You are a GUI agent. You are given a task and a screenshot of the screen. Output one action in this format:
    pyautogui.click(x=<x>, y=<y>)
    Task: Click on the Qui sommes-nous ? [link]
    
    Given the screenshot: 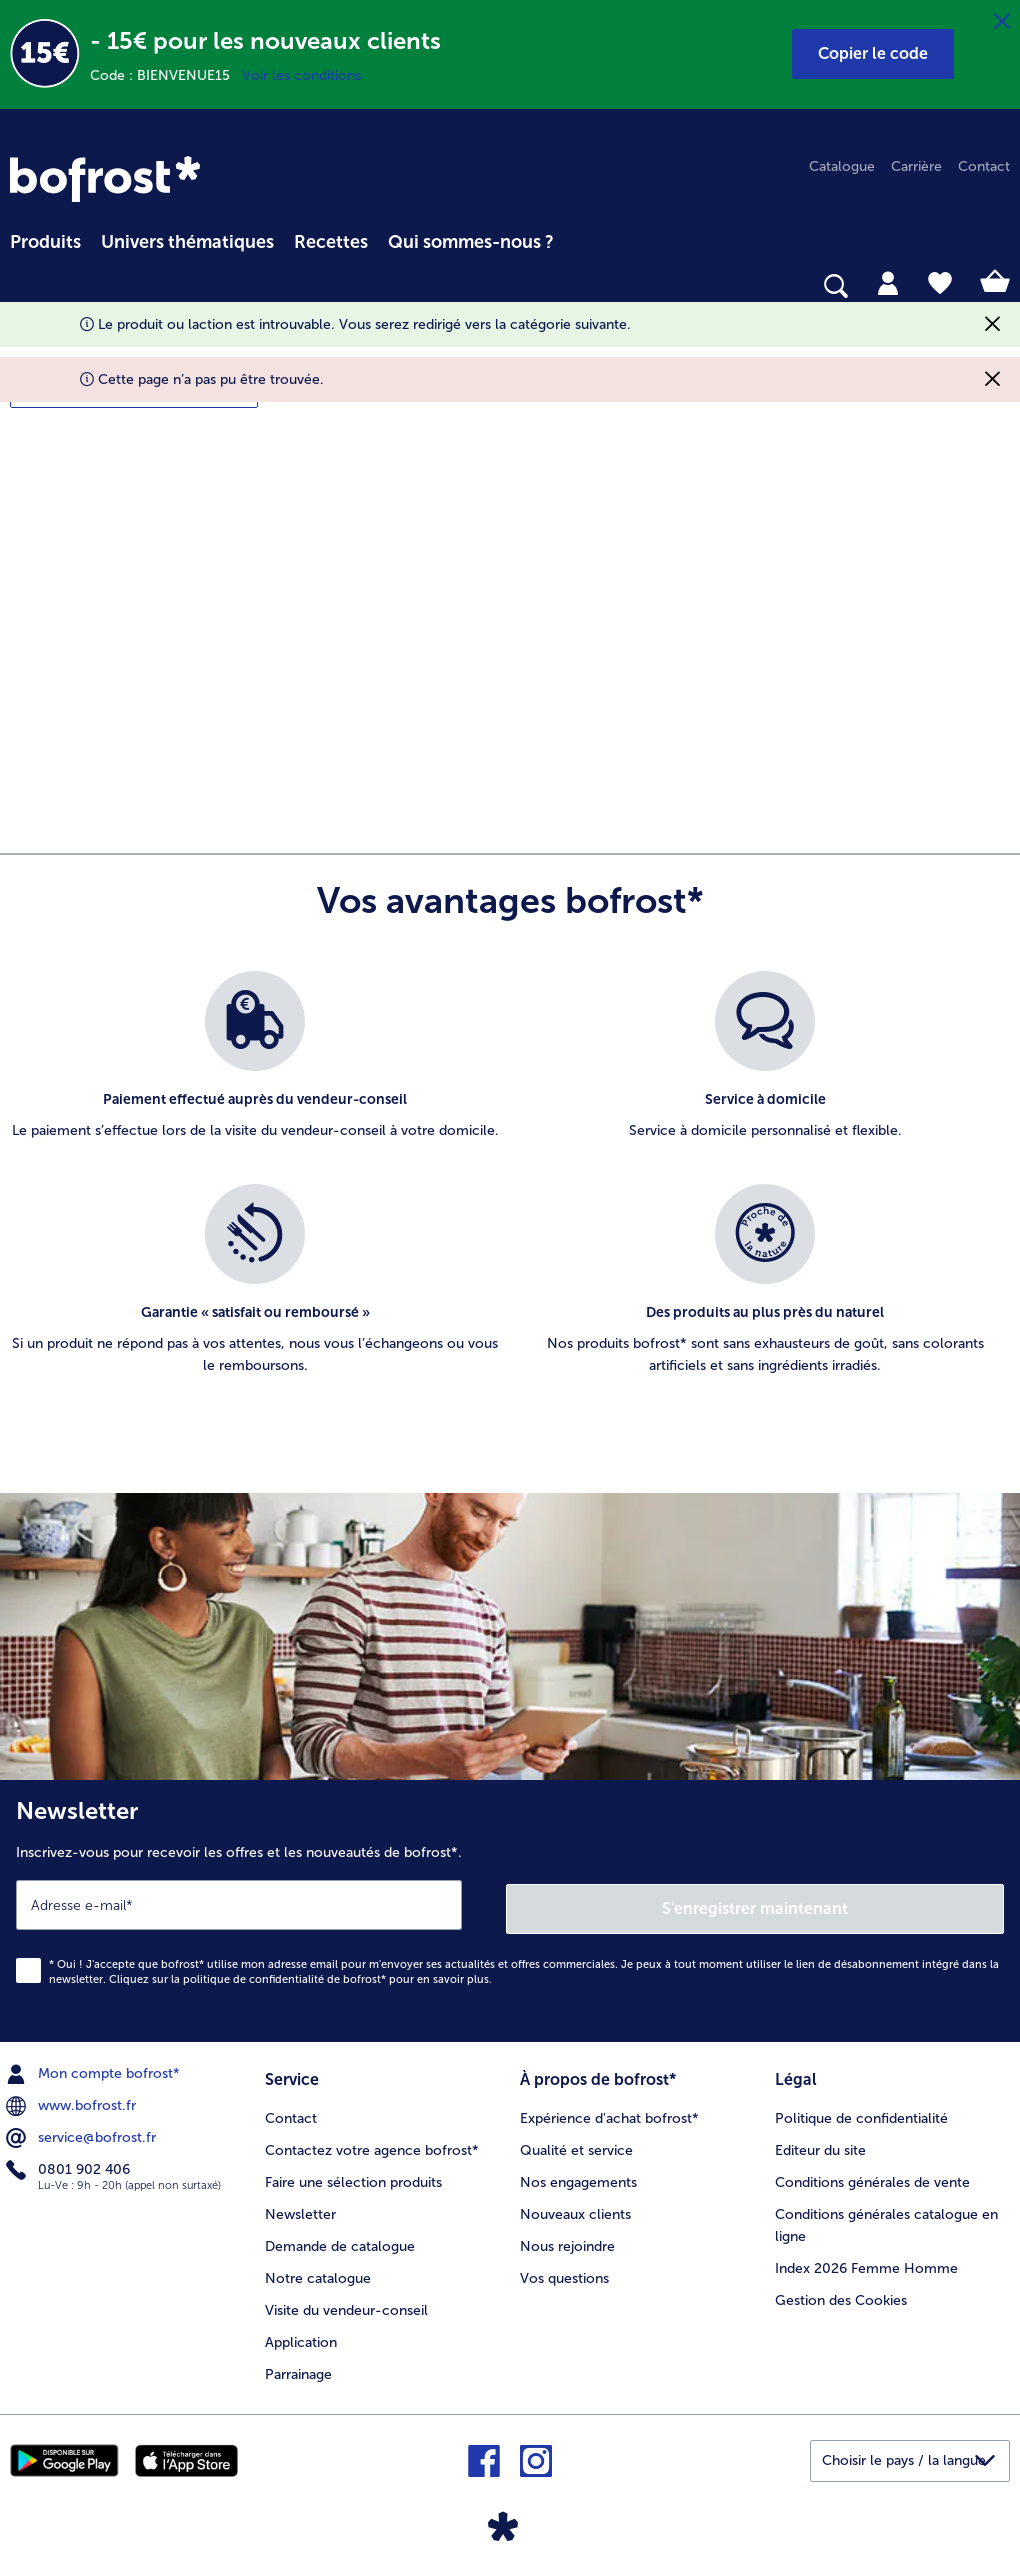 What is the action you would take?
    pyautogui.click(x=471, y=242)
    